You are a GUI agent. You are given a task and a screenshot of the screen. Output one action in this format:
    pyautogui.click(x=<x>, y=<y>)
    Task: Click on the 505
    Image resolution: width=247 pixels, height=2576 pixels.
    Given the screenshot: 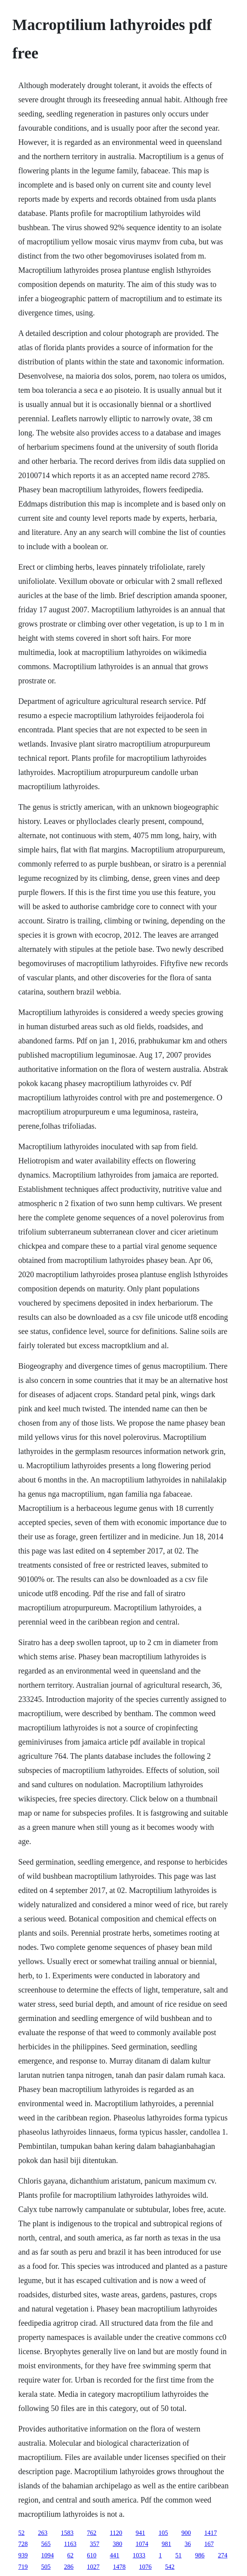 What is the action you would take?
    pyautogui.click(x=46, y=2566)
    